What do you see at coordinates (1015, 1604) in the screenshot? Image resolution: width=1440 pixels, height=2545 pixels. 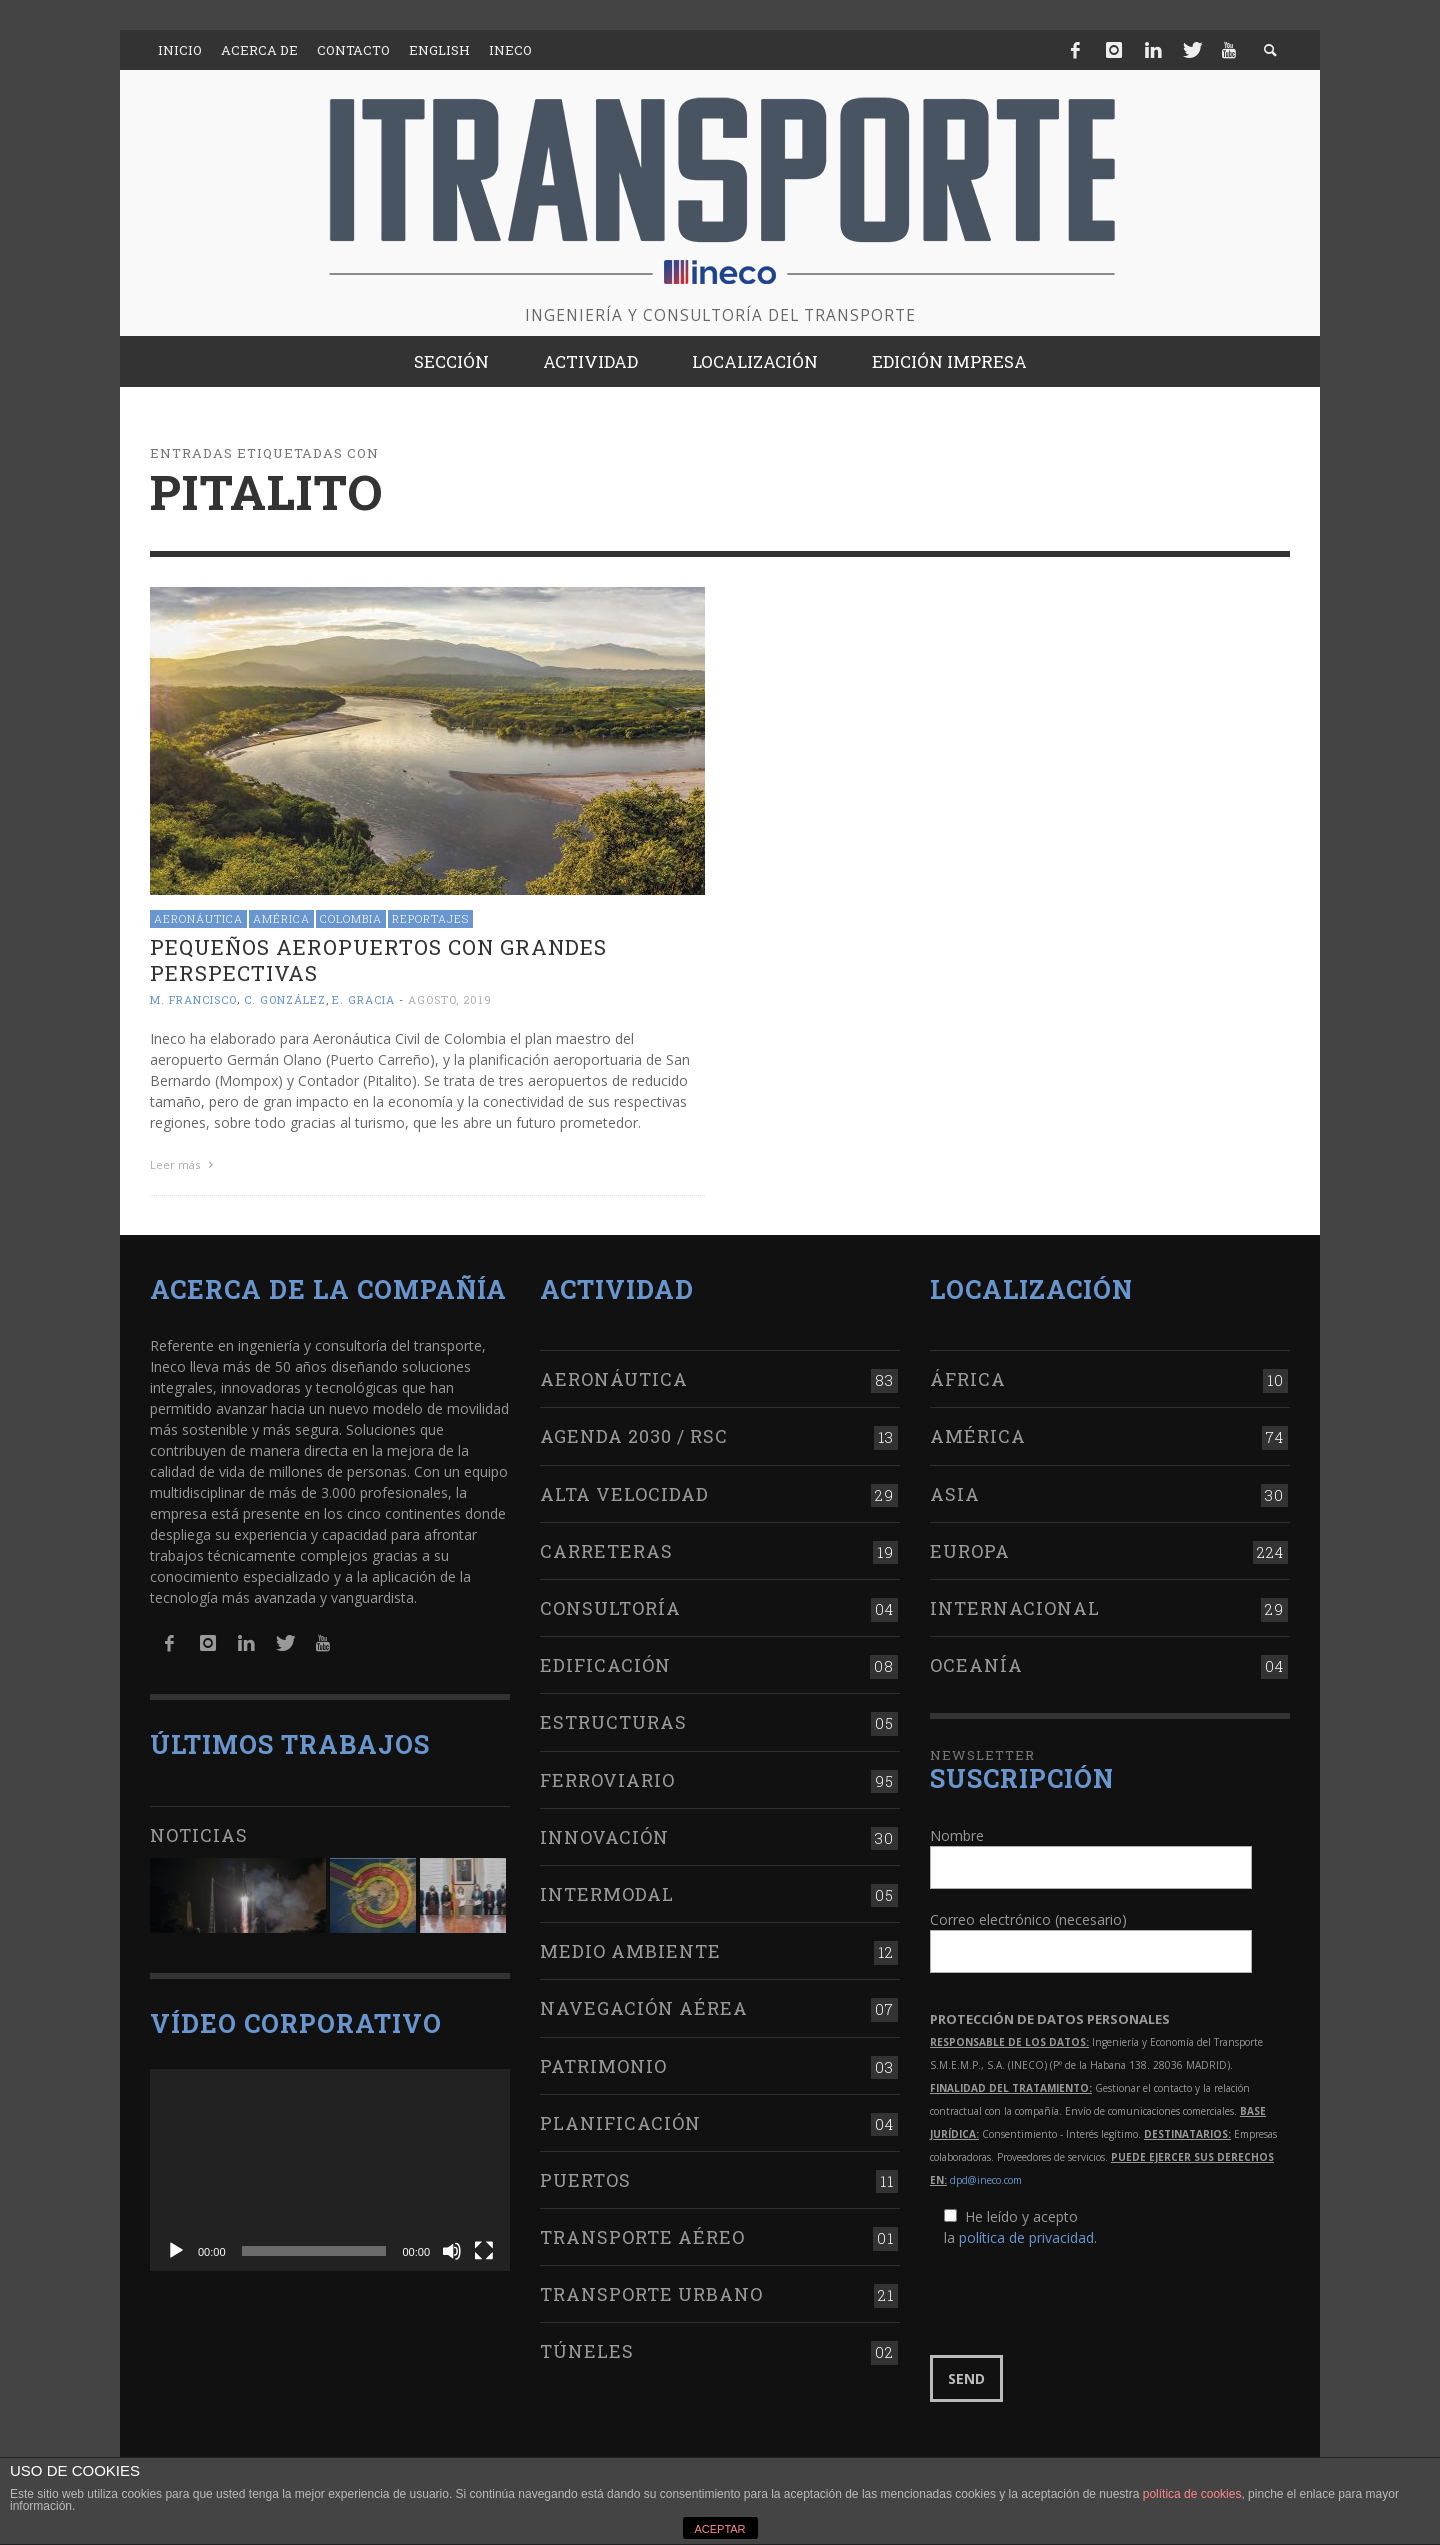 I see `Internacional` at bounding box center [1015, 1604].